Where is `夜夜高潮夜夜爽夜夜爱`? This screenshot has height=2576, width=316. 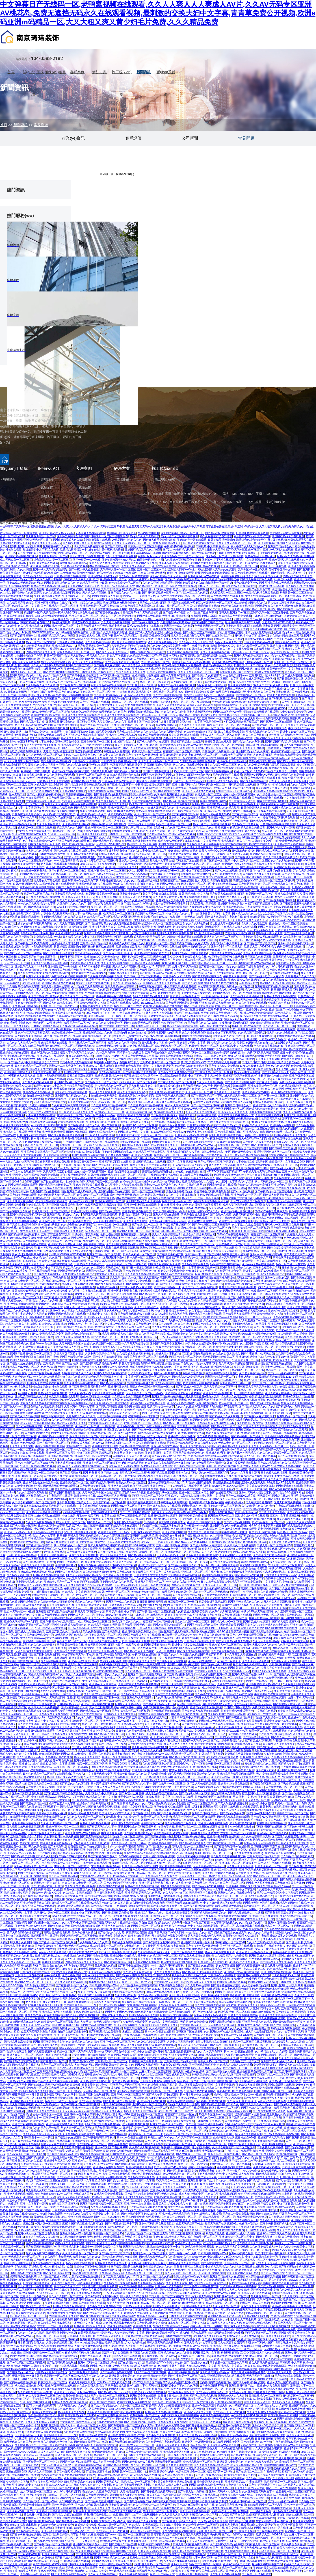 夜夜高潮夜夜爽夜夜爱 is located at coordinates (246, 682).